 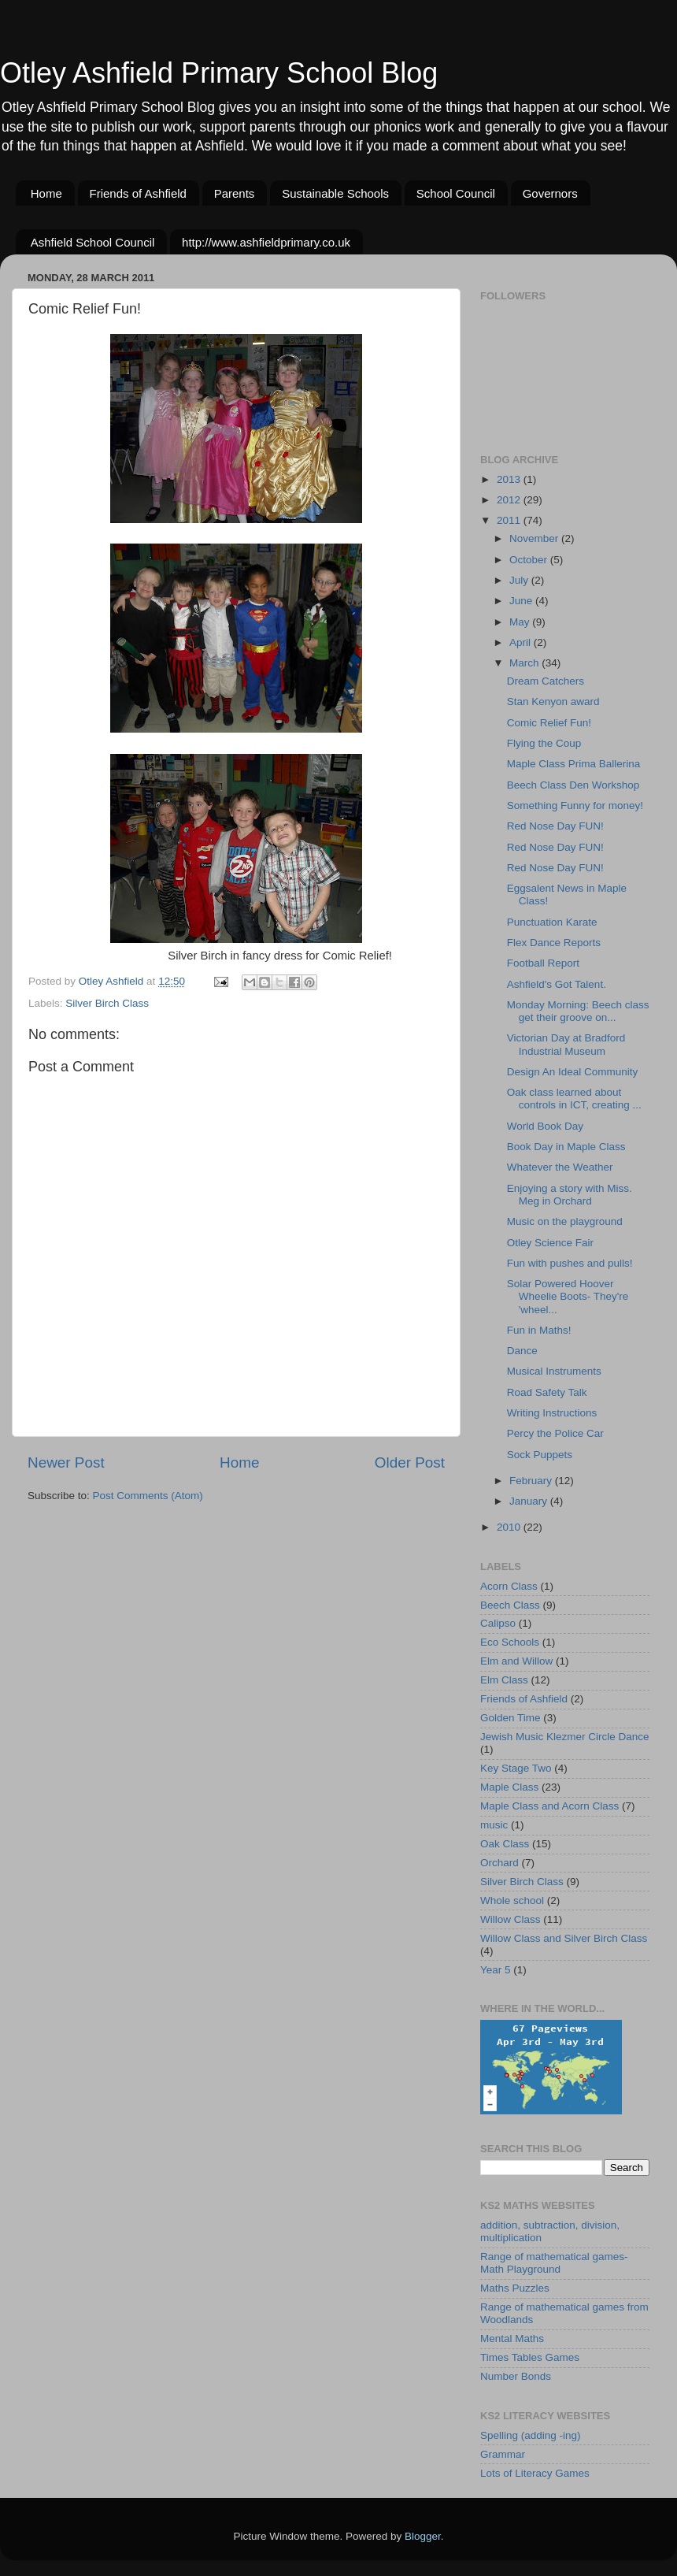 What do you see at coordinates (574, 764) in the screenshot?
I see `Maple Class Prima Ballerina` at bounding box center [574, 764].